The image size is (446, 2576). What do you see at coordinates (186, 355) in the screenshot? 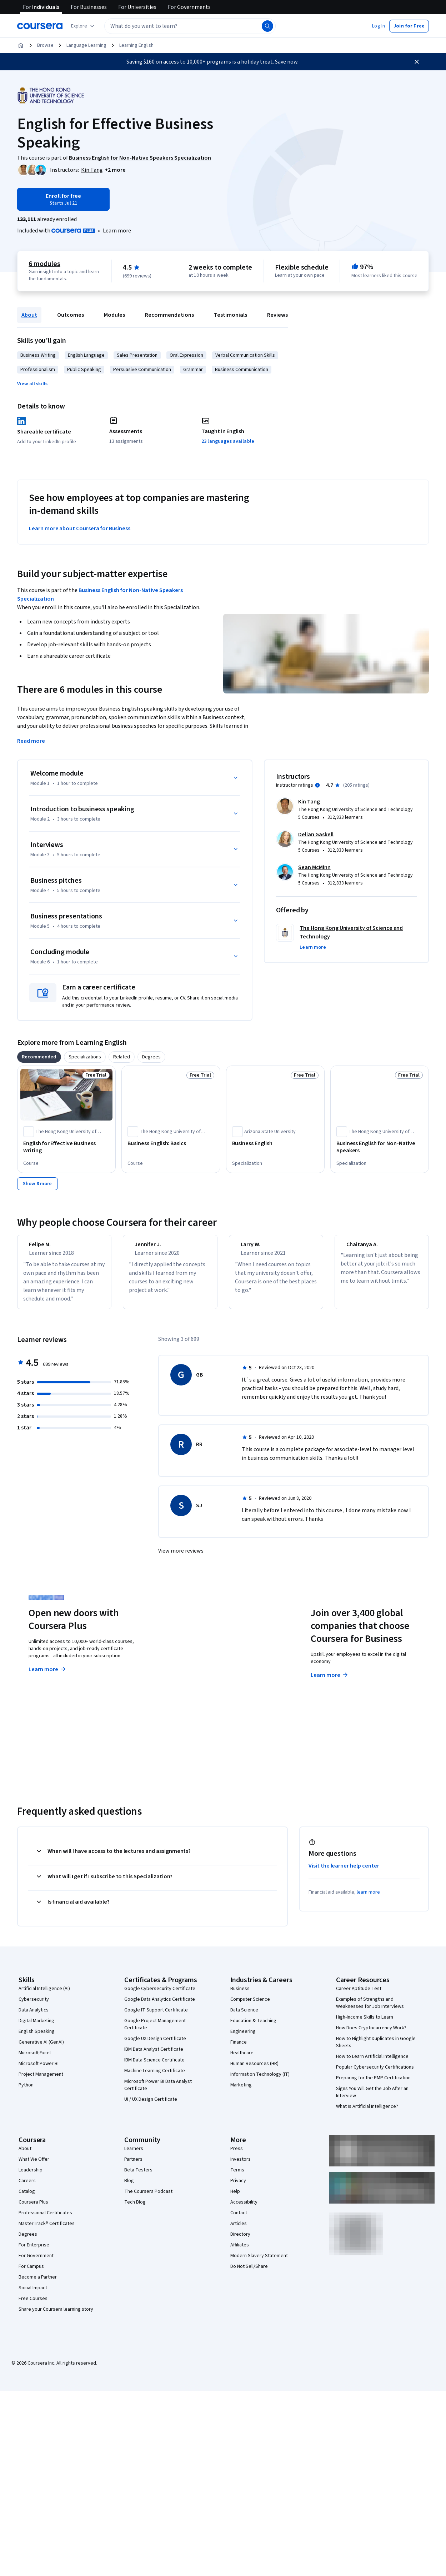
I see `Oral Expression` at bounding box center [186, 355].